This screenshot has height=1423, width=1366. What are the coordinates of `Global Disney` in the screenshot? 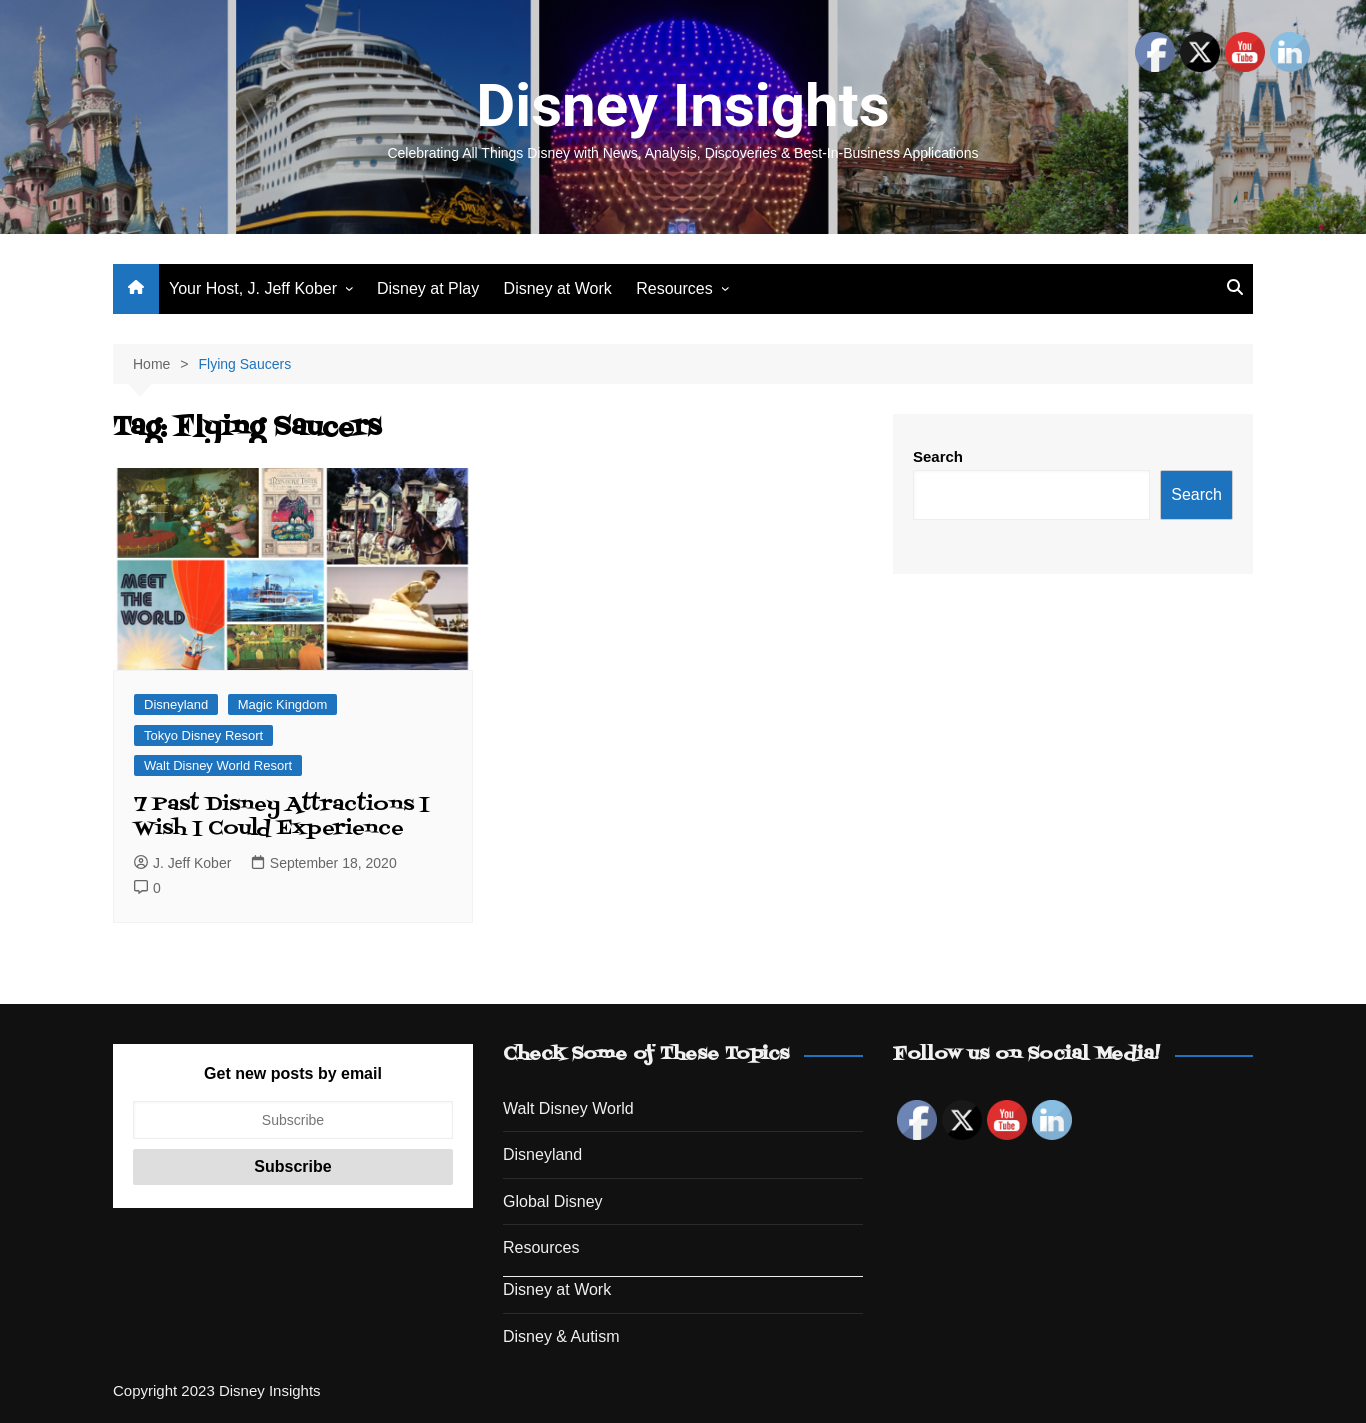 It's located at (553, 1201).